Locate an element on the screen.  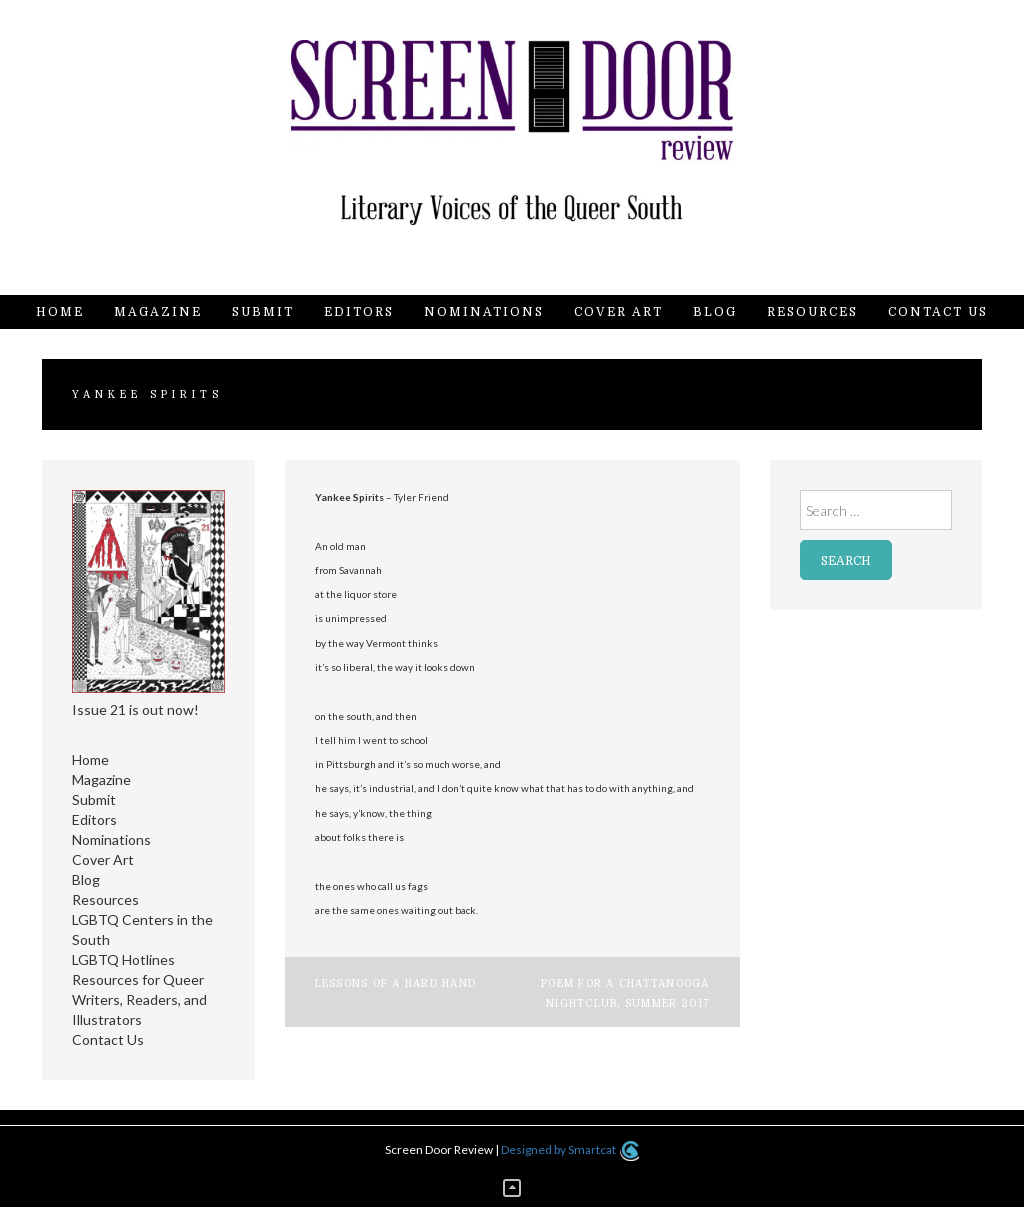
Resources for Queer Writers, Readers, and Illustrators is located at coordinates (139, 999).